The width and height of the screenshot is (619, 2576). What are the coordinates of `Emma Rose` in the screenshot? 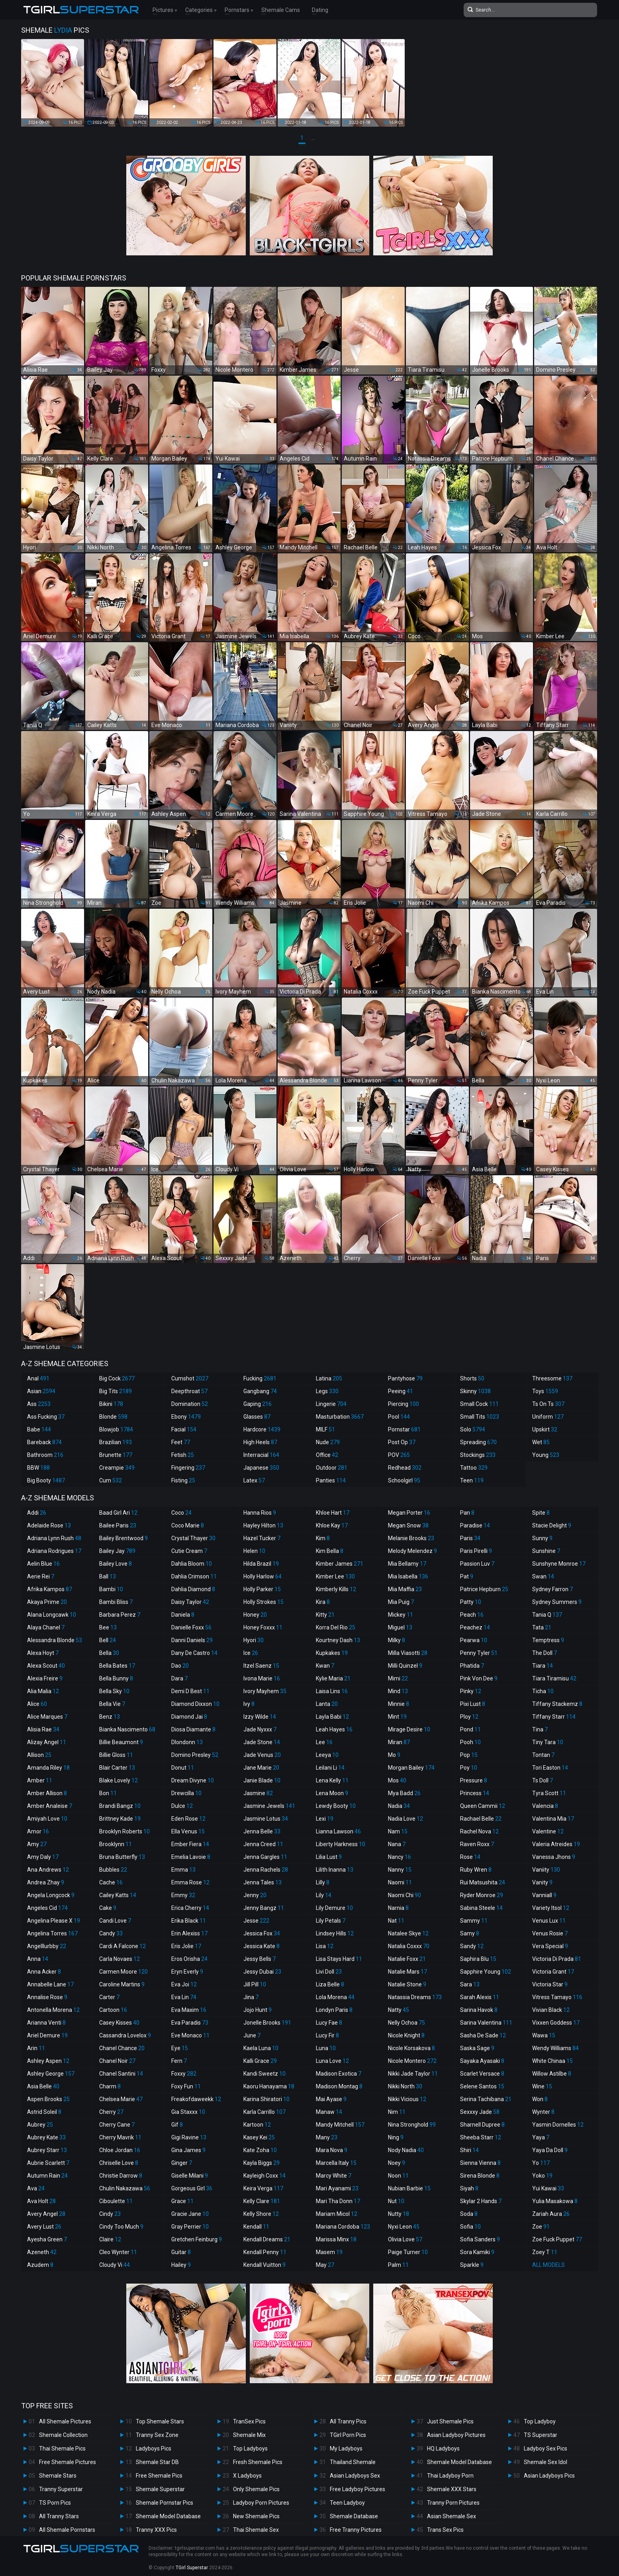 It's located at (190, 1882).